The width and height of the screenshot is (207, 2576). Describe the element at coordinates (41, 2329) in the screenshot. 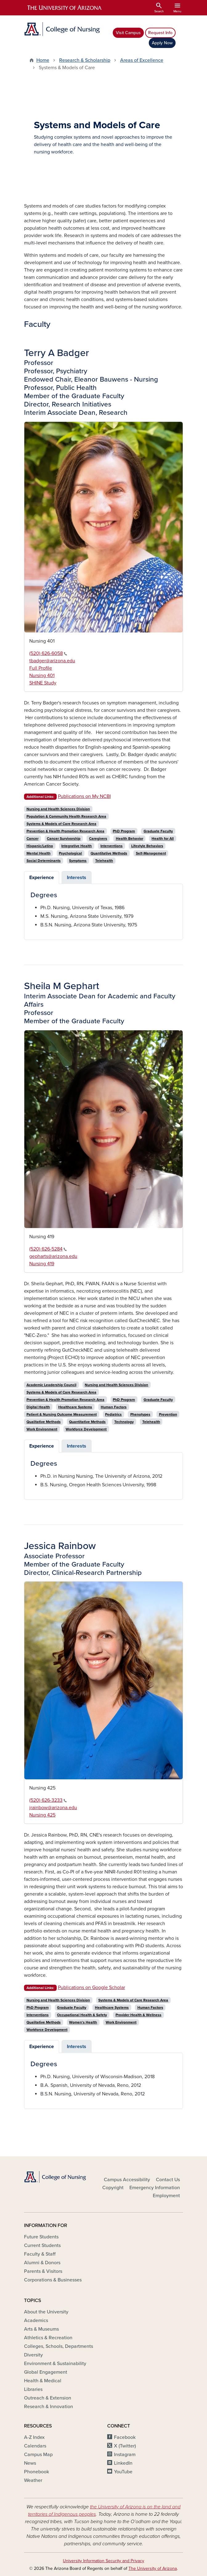

I see `Arts & Museums` at that location.